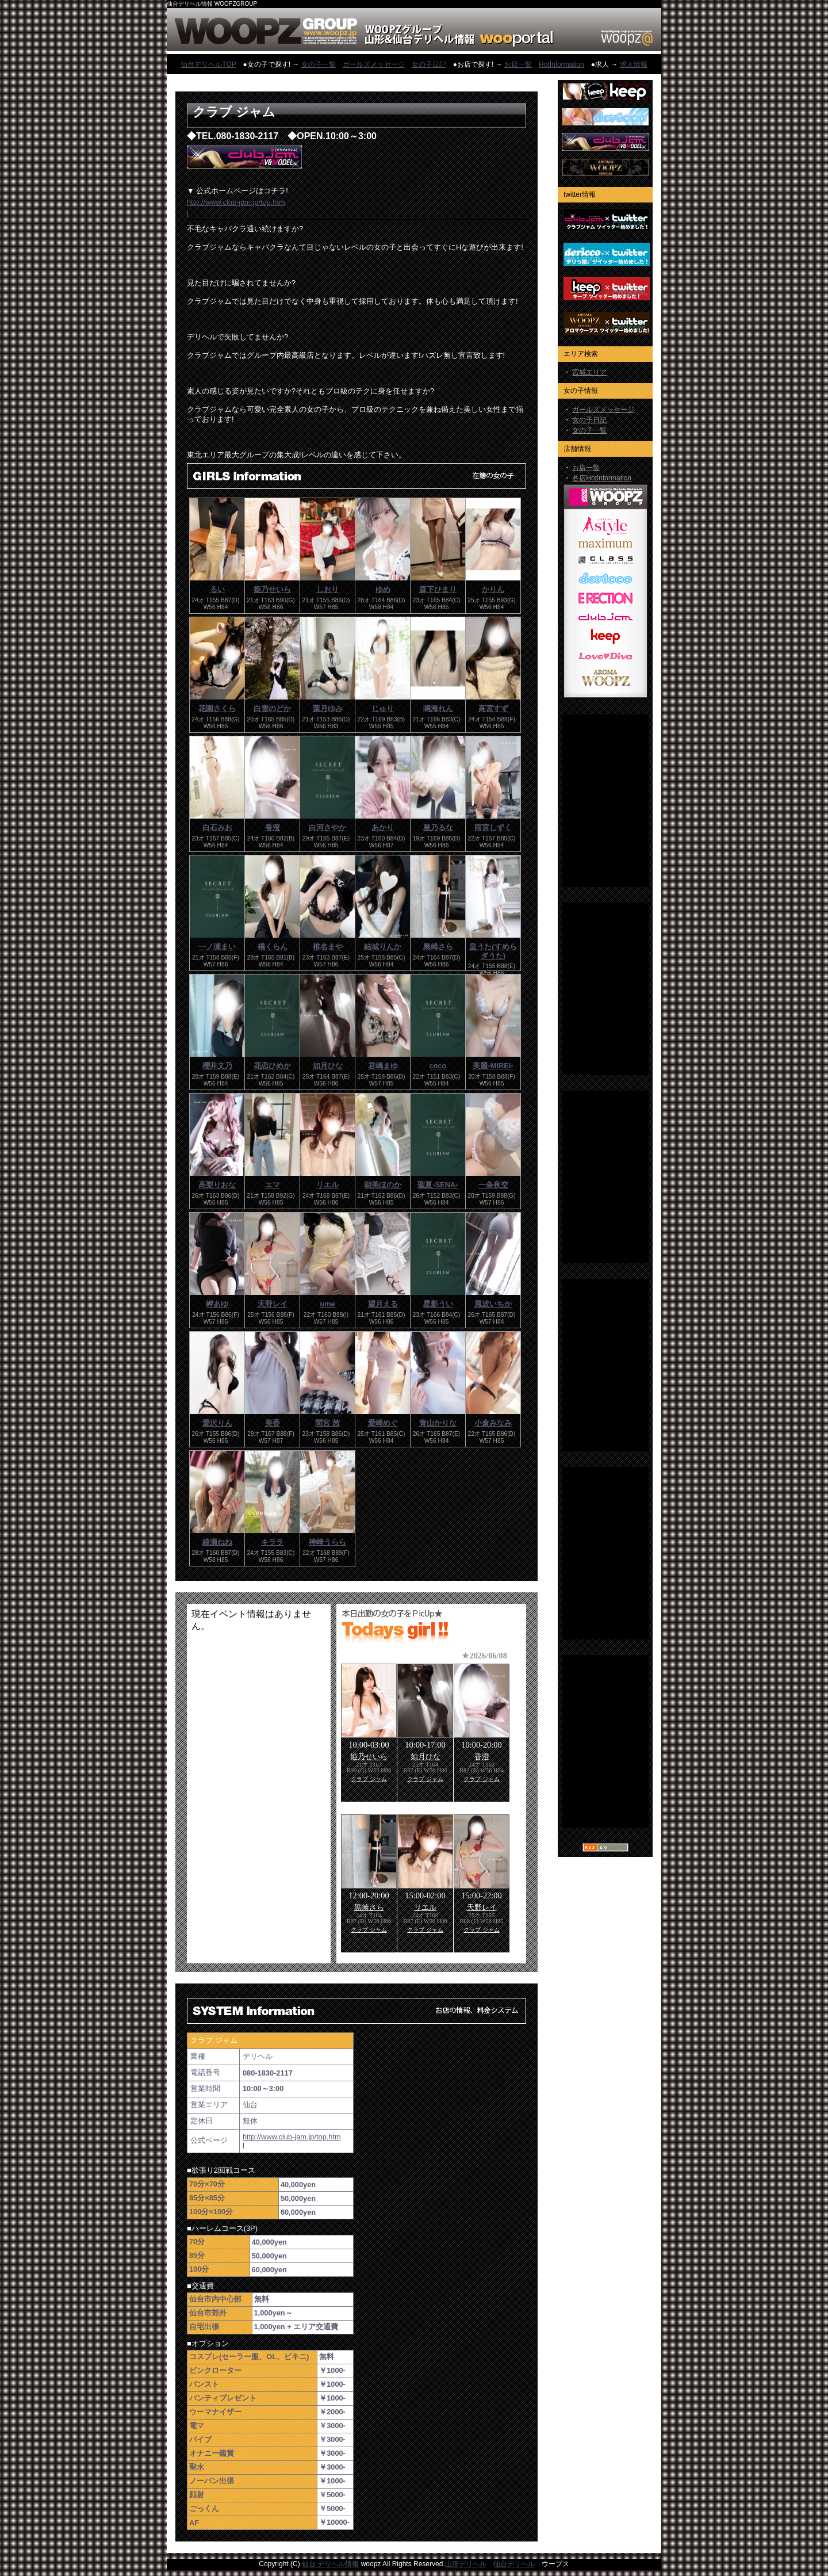 The height and width of the screenshot is (2576, 828). I want to click on 一条夜空, so click(493, 1184).